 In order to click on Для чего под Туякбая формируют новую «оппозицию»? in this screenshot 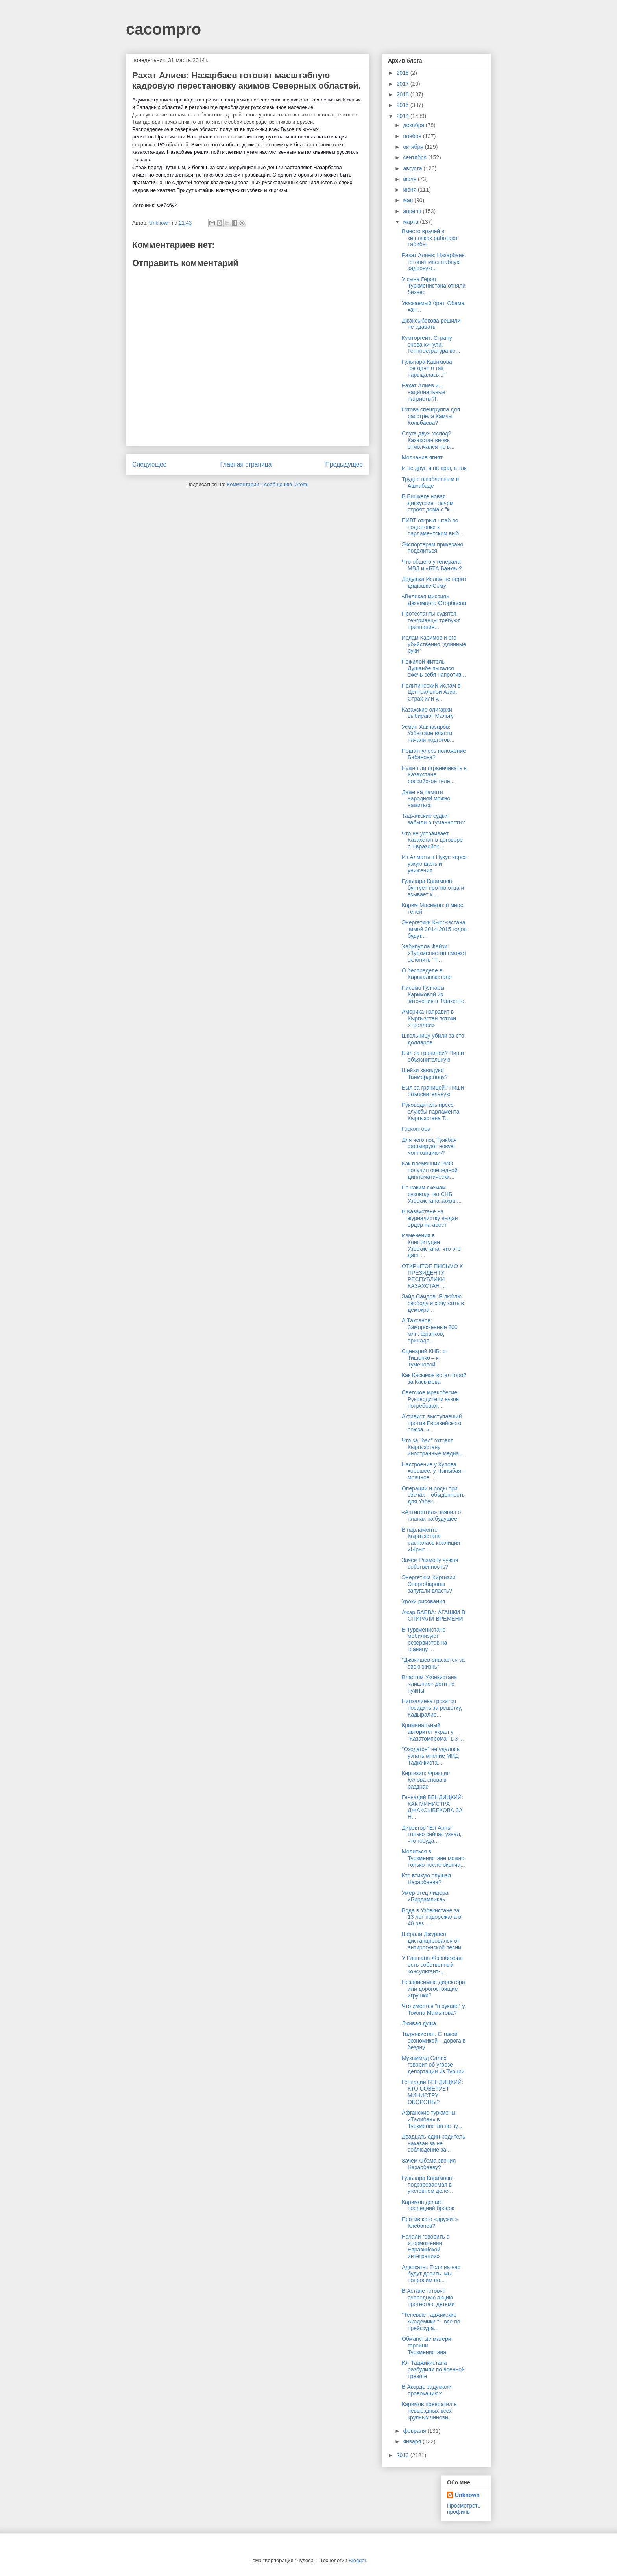, I will do `click(429, 1146)`.